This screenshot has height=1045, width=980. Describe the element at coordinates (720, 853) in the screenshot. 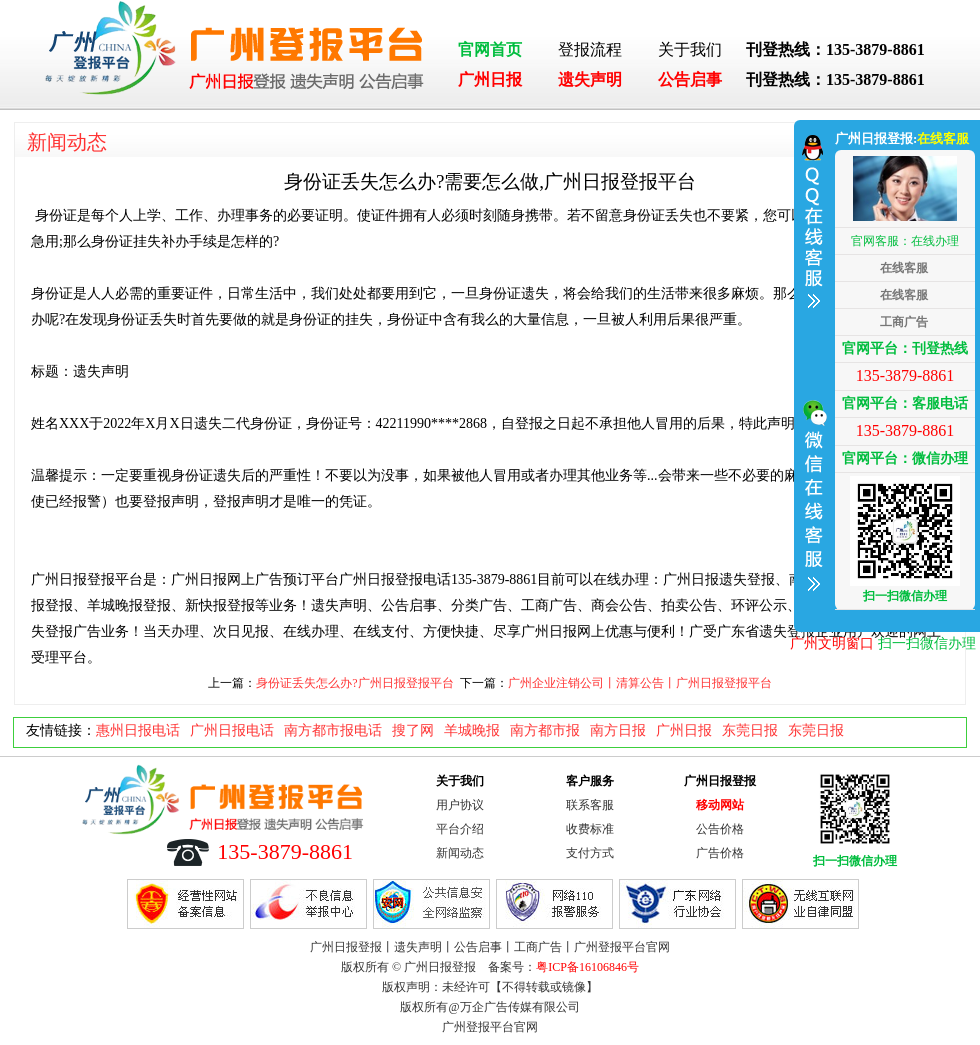

I see `广告价格` at that location.